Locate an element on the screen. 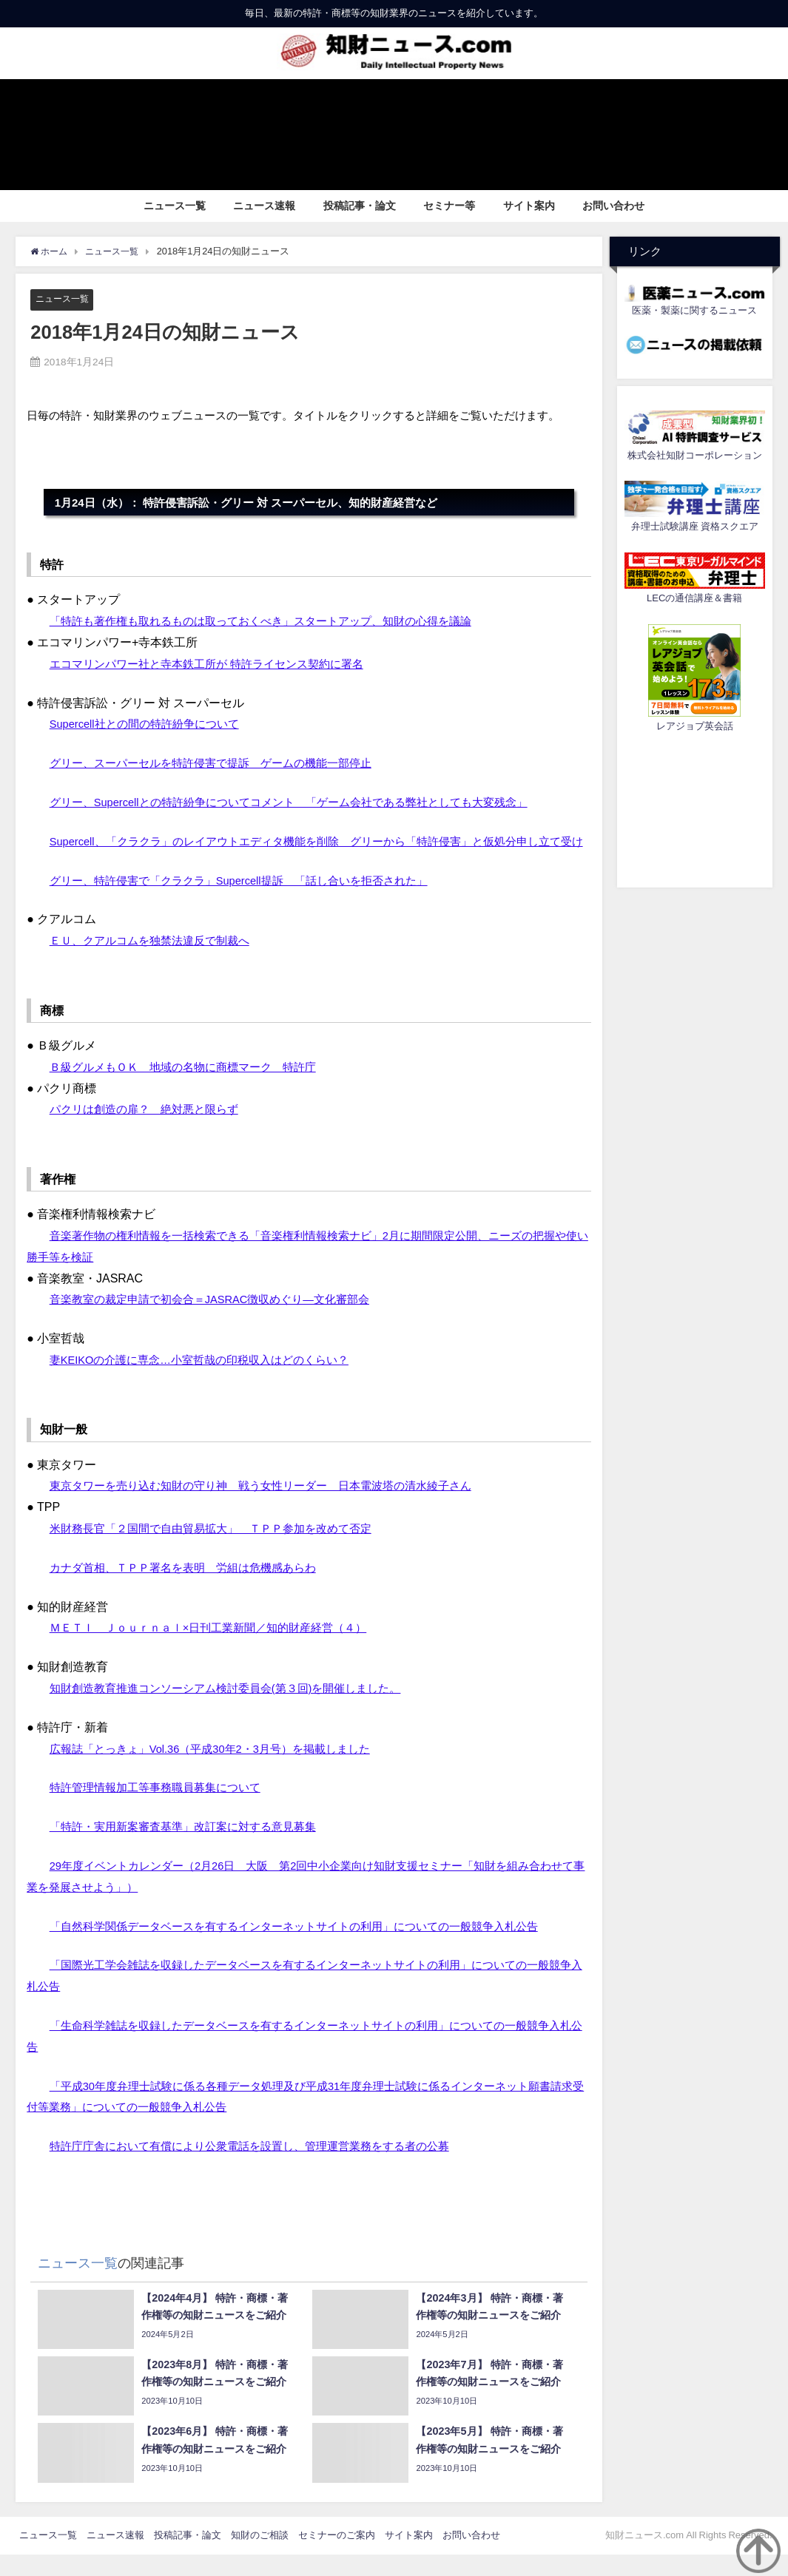 Image resolution: width=788 pixels, height=2576 pixels. セミナー等 is located at coordinates (449, 205).